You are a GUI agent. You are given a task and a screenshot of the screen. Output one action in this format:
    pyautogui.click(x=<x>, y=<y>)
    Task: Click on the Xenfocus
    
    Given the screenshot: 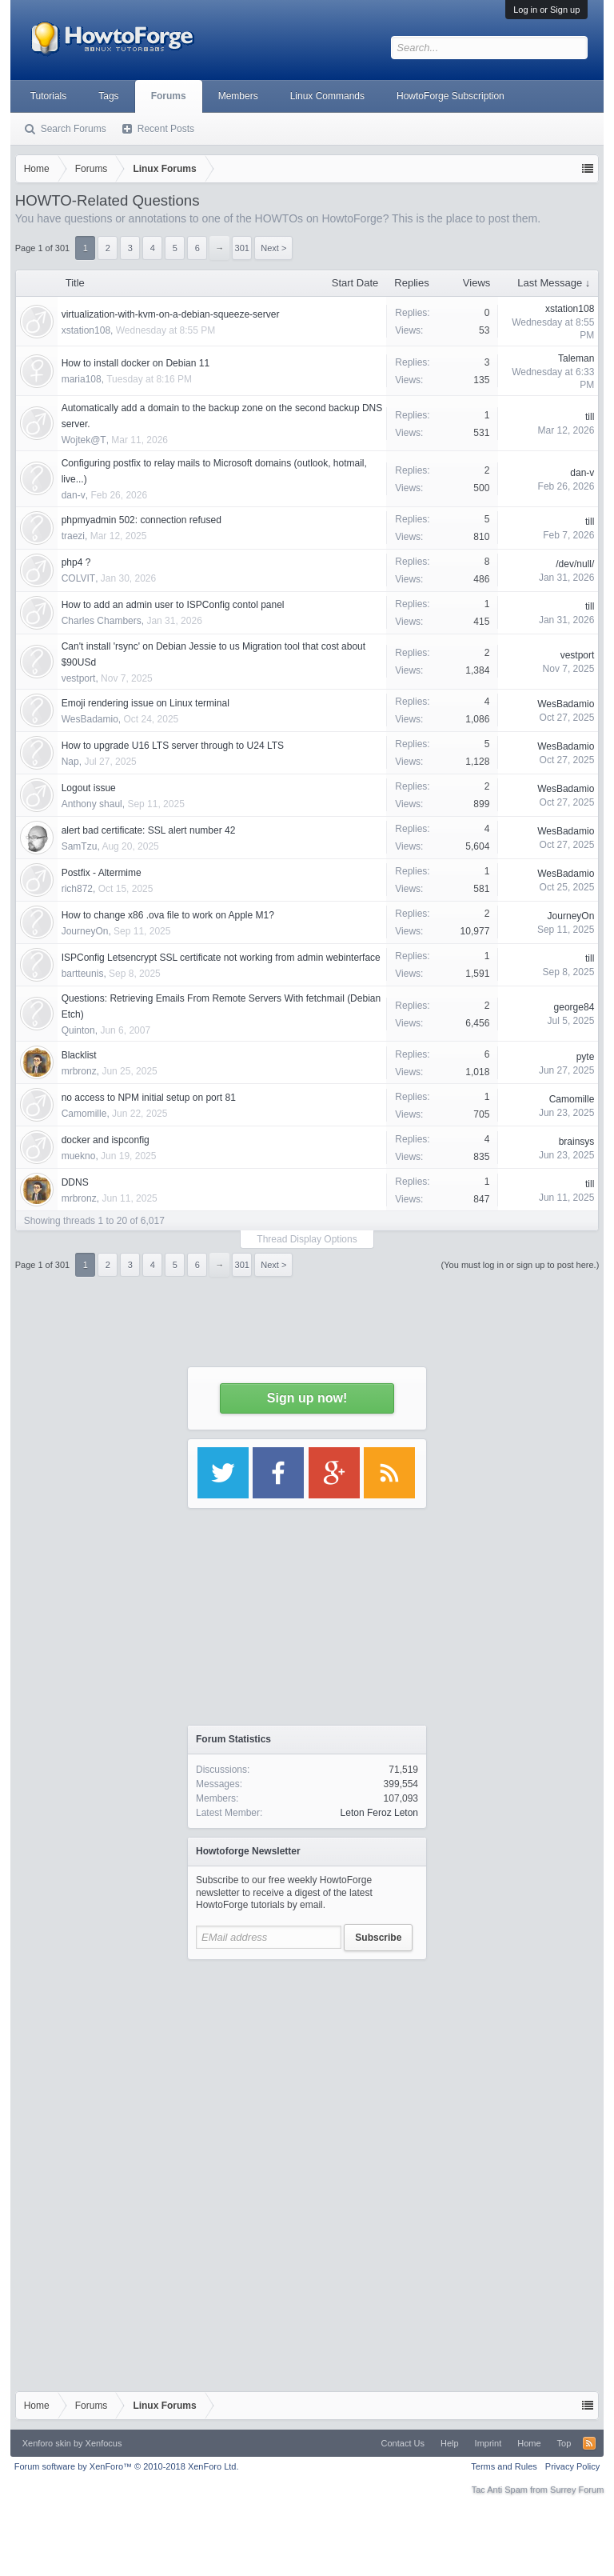 What is the action you would take?
    pyautogui.click(x=104, y=2443)
    